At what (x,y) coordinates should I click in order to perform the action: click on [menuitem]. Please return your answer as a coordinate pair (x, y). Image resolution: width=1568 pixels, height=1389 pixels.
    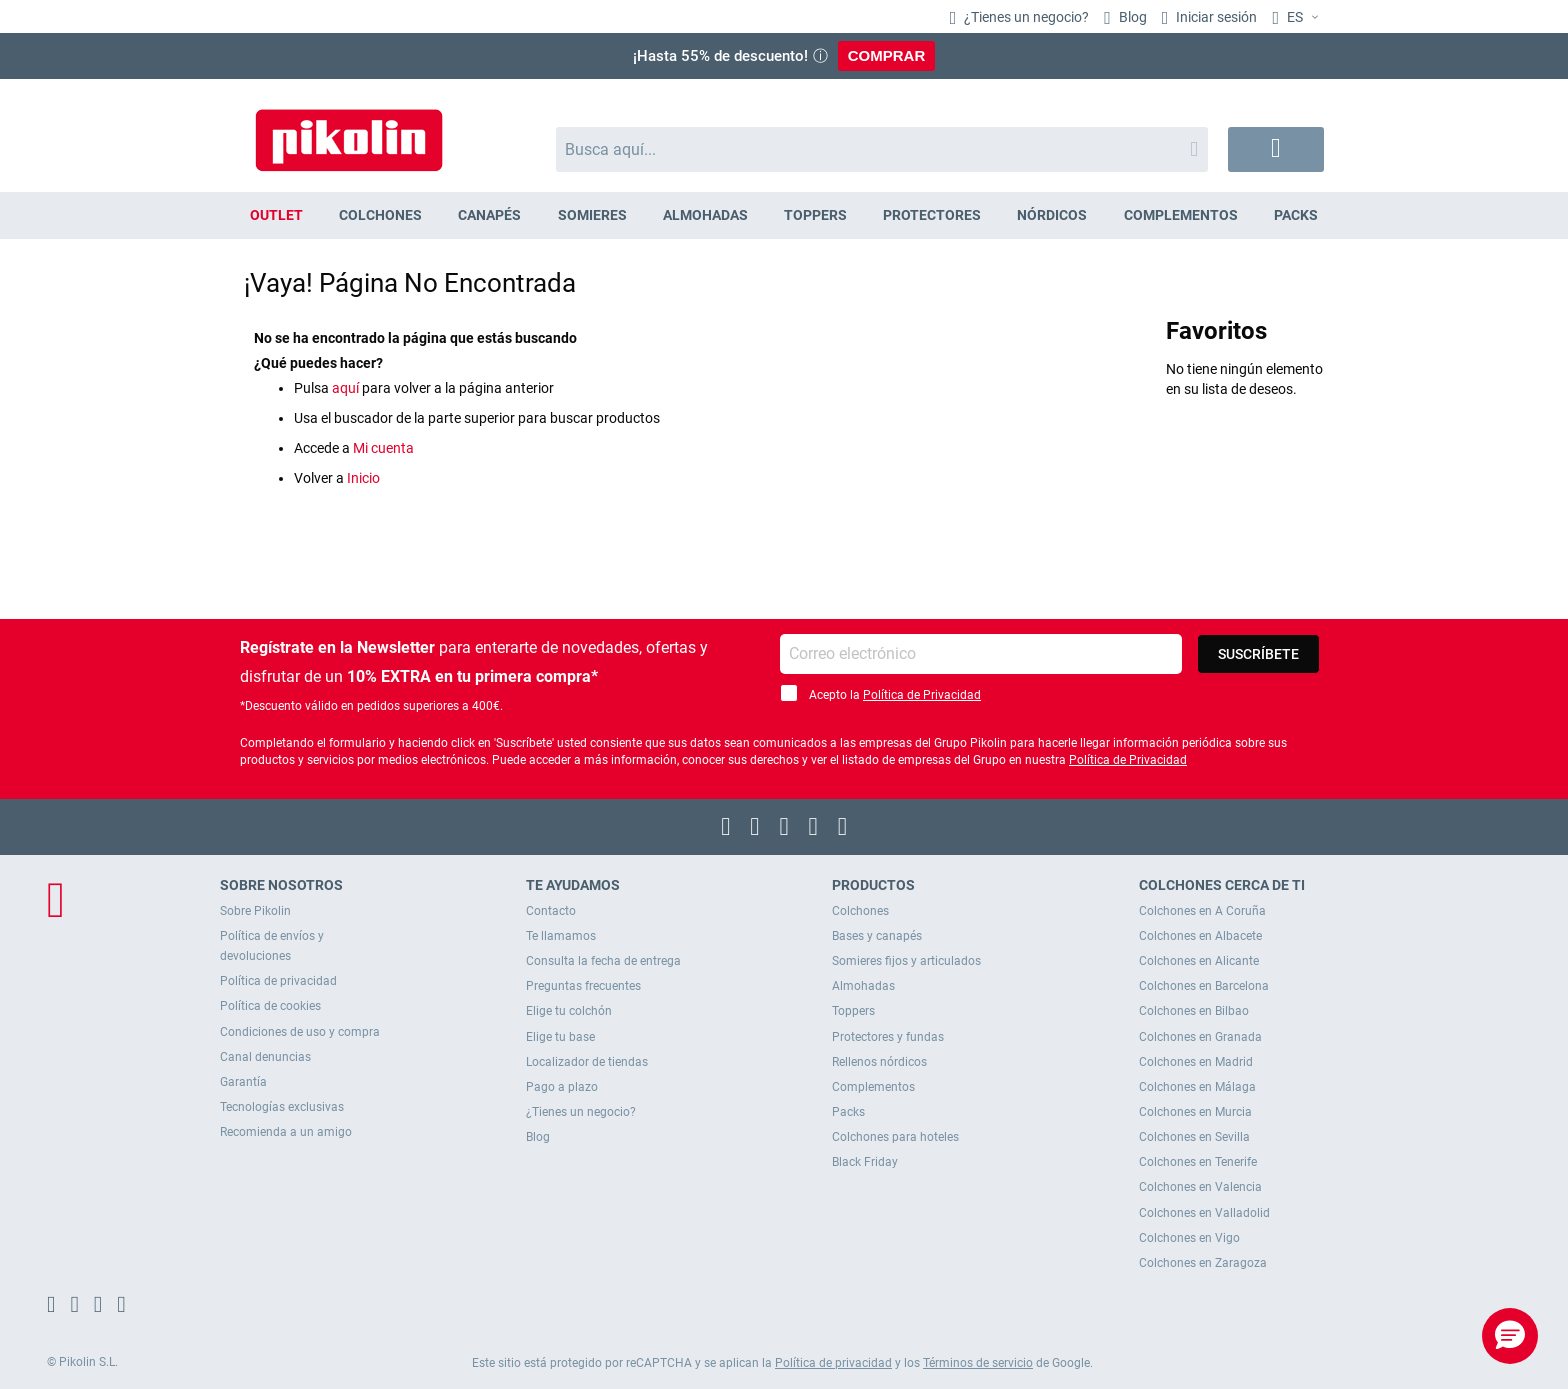
    Looking at the image, I should click on (276, 215).